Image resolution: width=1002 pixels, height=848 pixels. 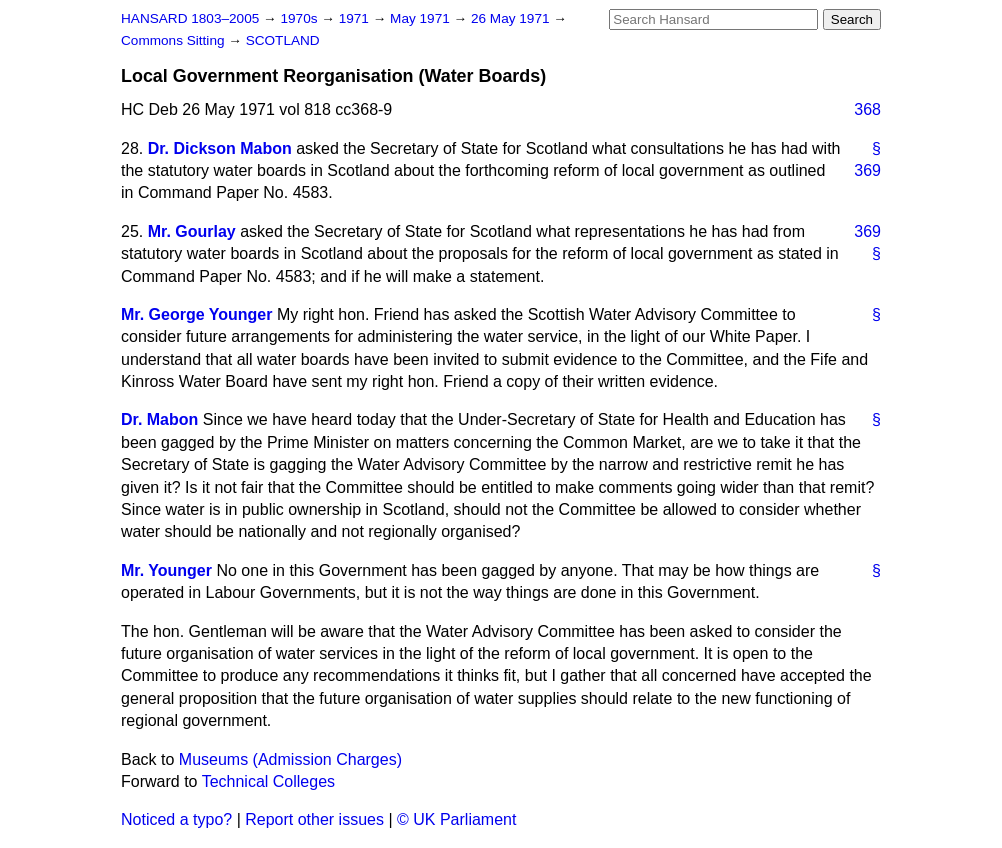 What do you see at coordinates (196, 314) in the screenshot?
I see `Mr. George Younger` at bounding box center [196, 314].